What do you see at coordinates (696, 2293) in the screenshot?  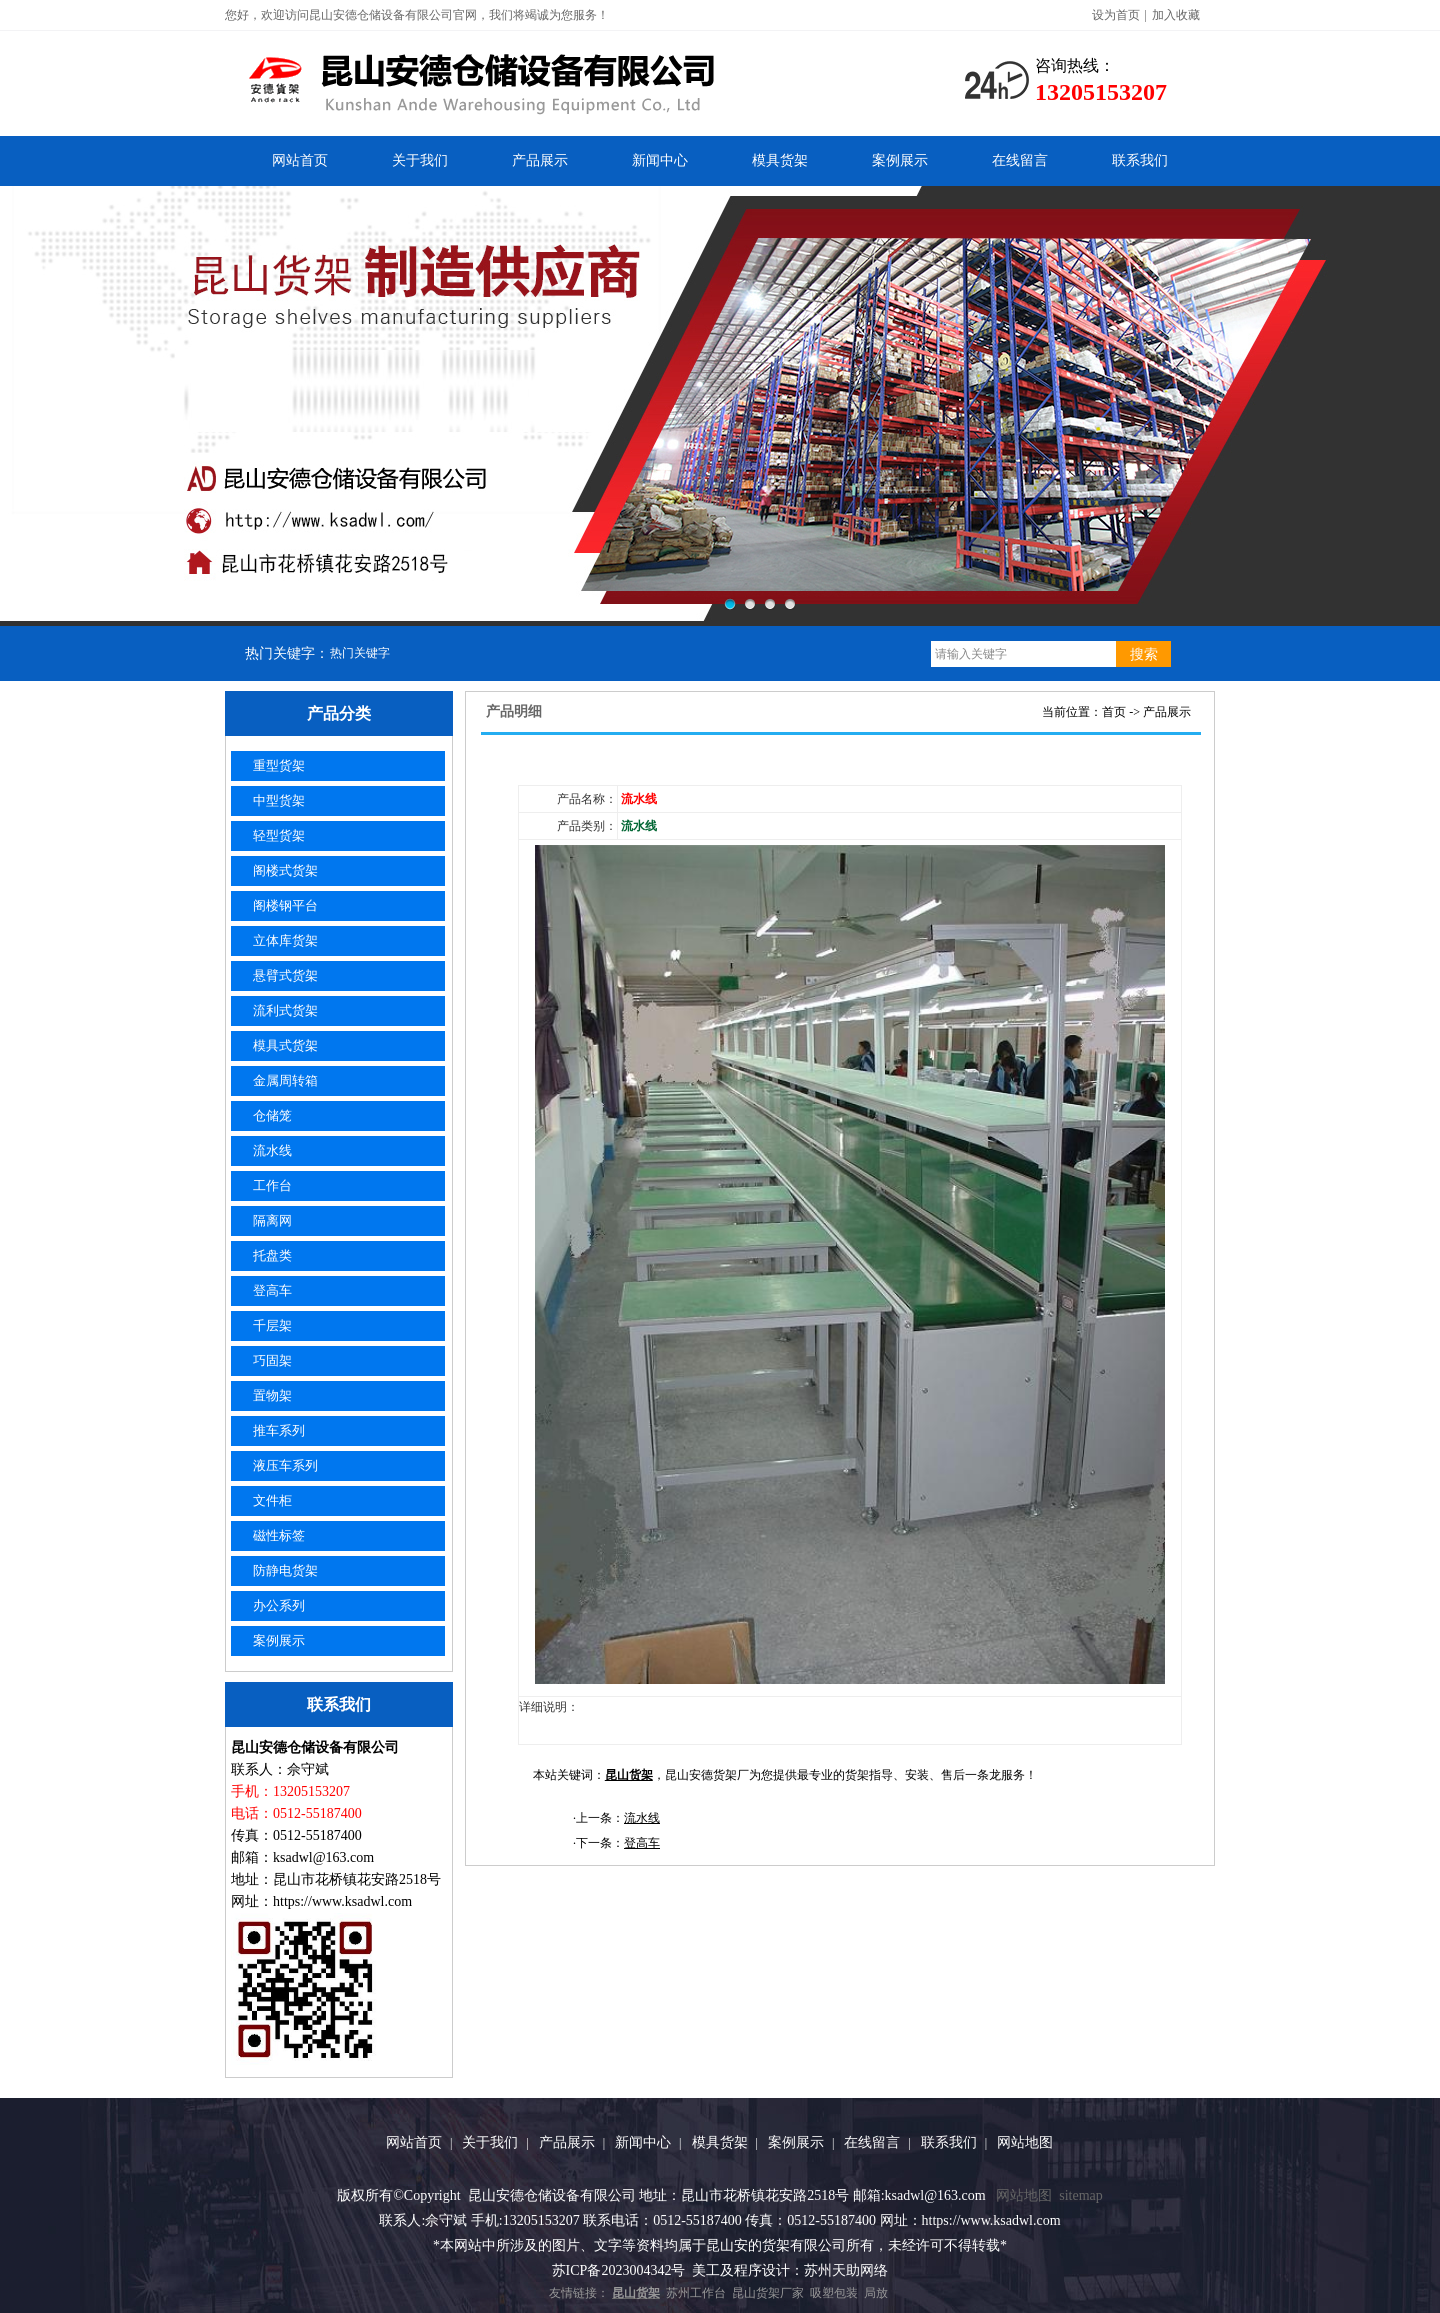 I see `苏州工作台` at bounding box center [696, 2293].